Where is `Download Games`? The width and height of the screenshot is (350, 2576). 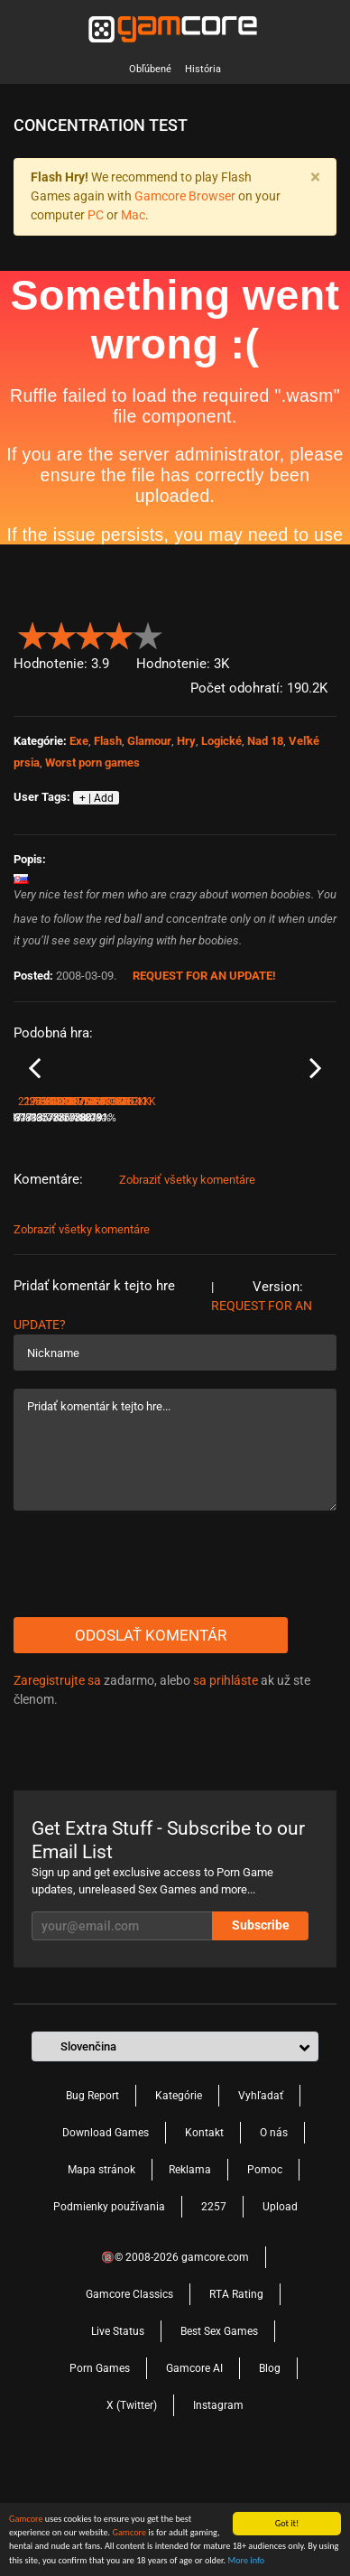
Download Games is located at coordinates (105, 2242).